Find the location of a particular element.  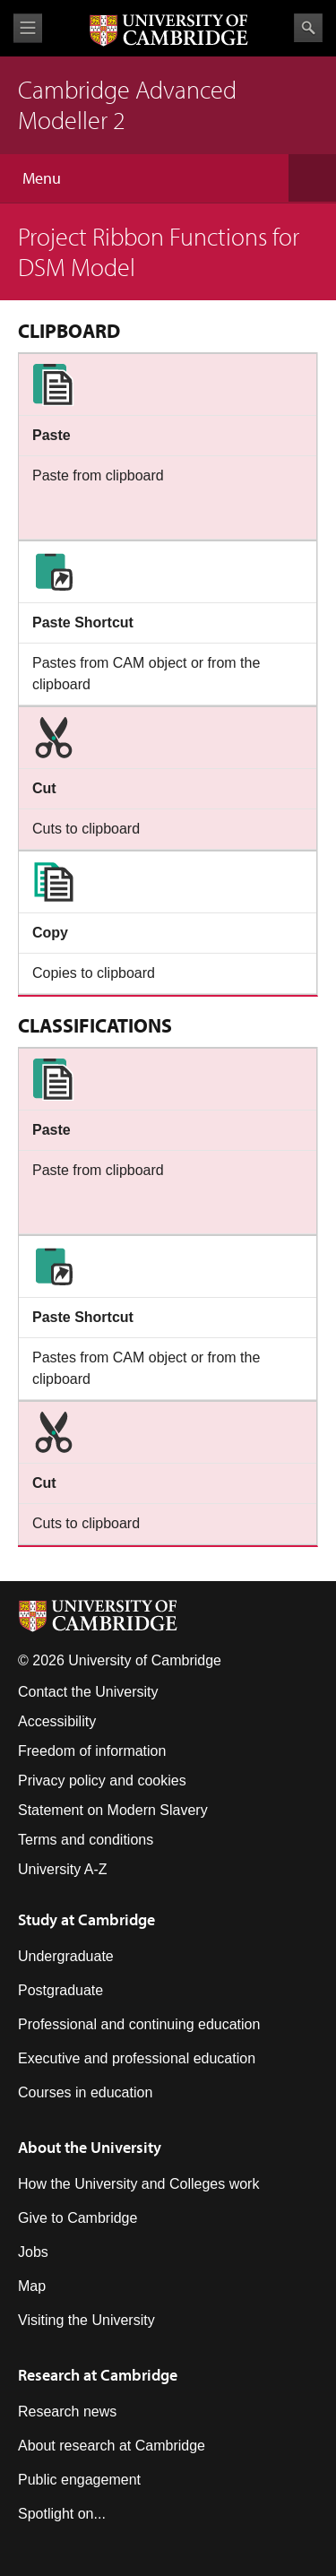

Postgraduate is located at coordinates (60, 1990).